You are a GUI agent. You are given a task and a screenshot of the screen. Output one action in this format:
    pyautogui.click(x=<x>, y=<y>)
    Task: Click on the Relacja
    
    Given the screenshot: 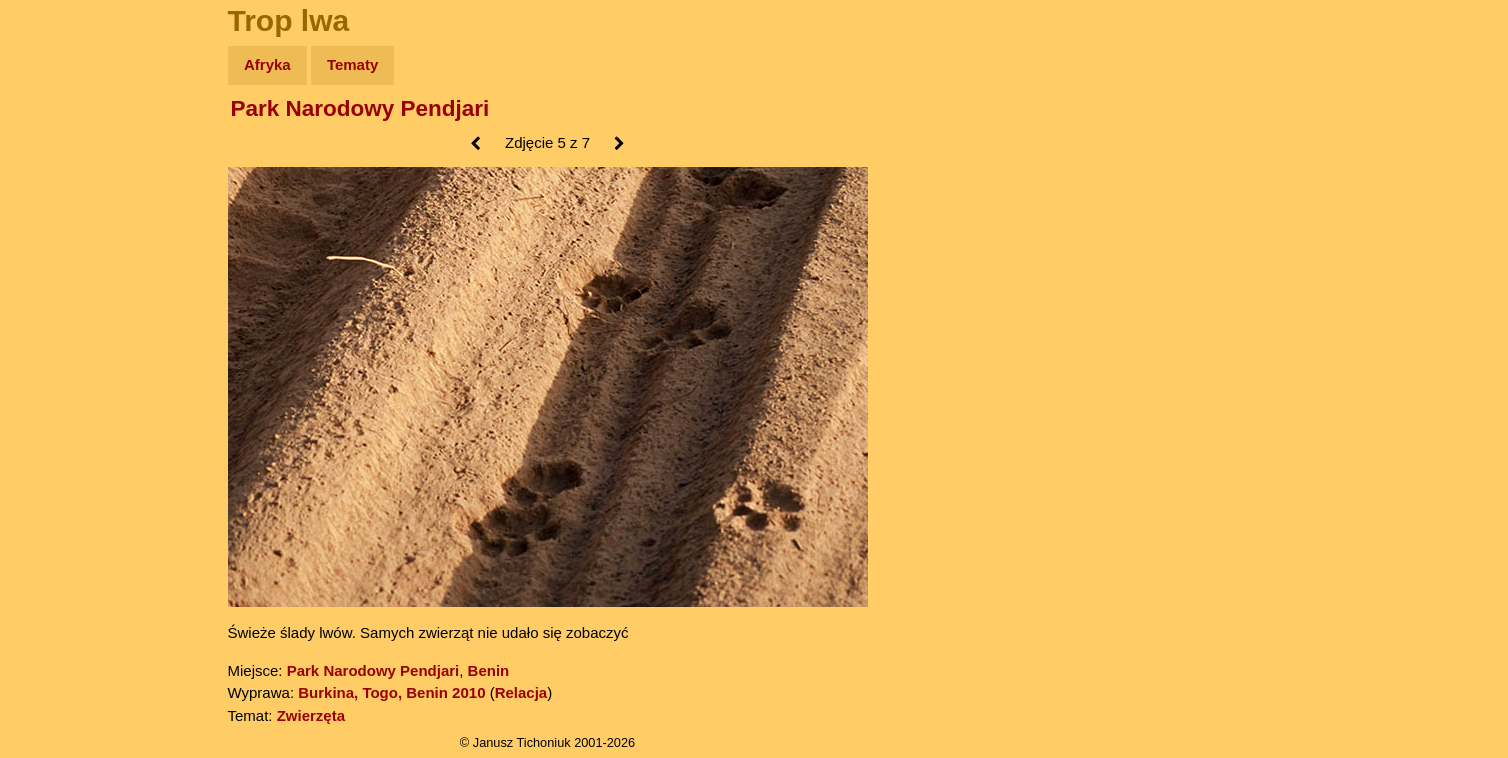 What is the action you would take?
    pyautogui.click(x=521, y=692)
    